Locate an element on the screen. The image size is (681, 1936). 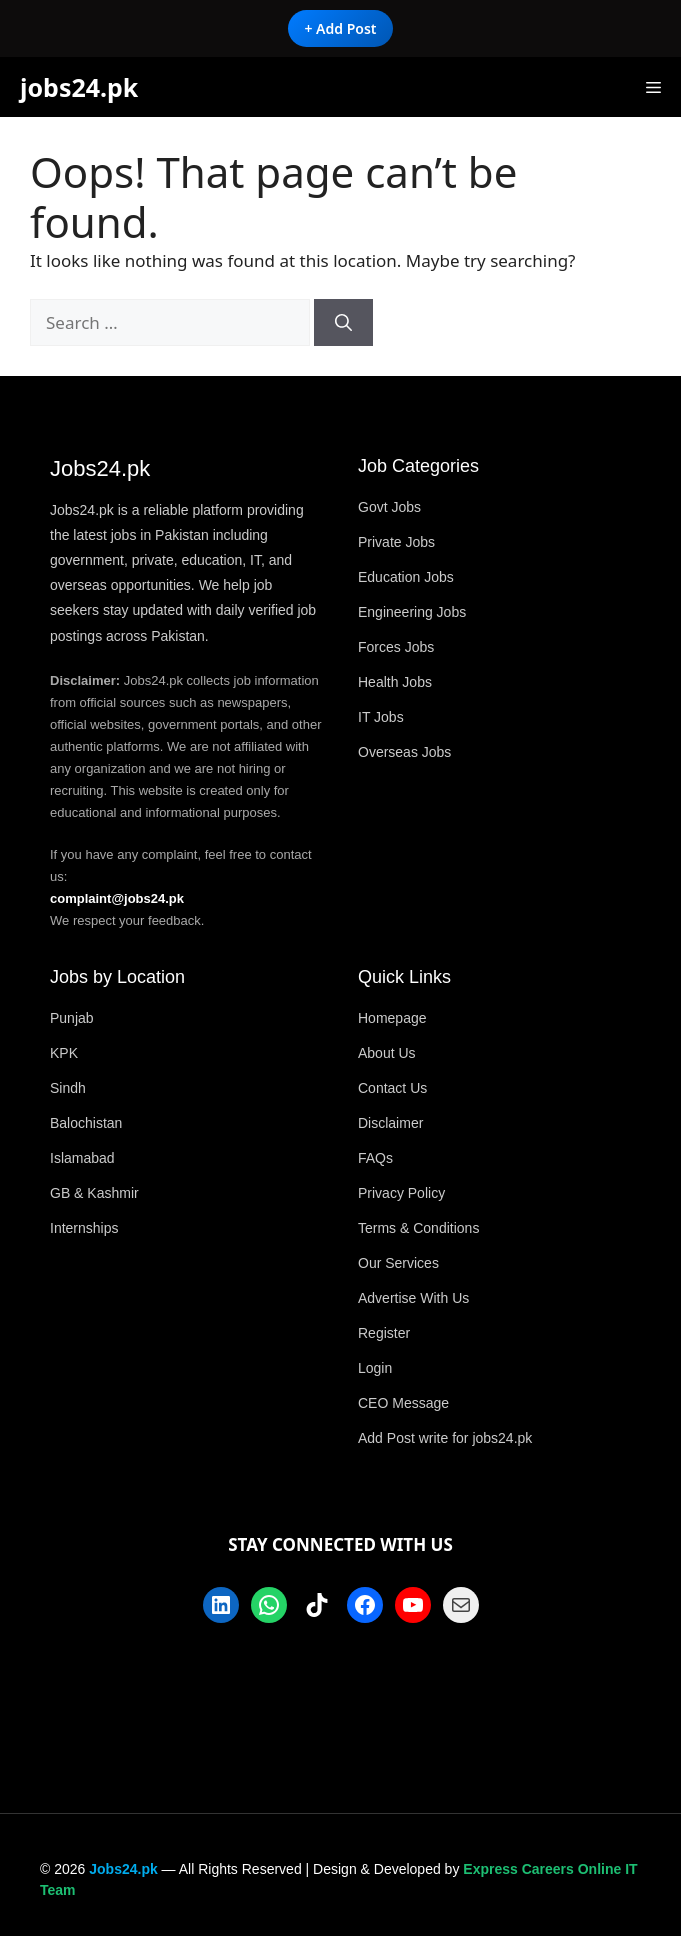
Health Jobs is located at coordinates (395, 682).